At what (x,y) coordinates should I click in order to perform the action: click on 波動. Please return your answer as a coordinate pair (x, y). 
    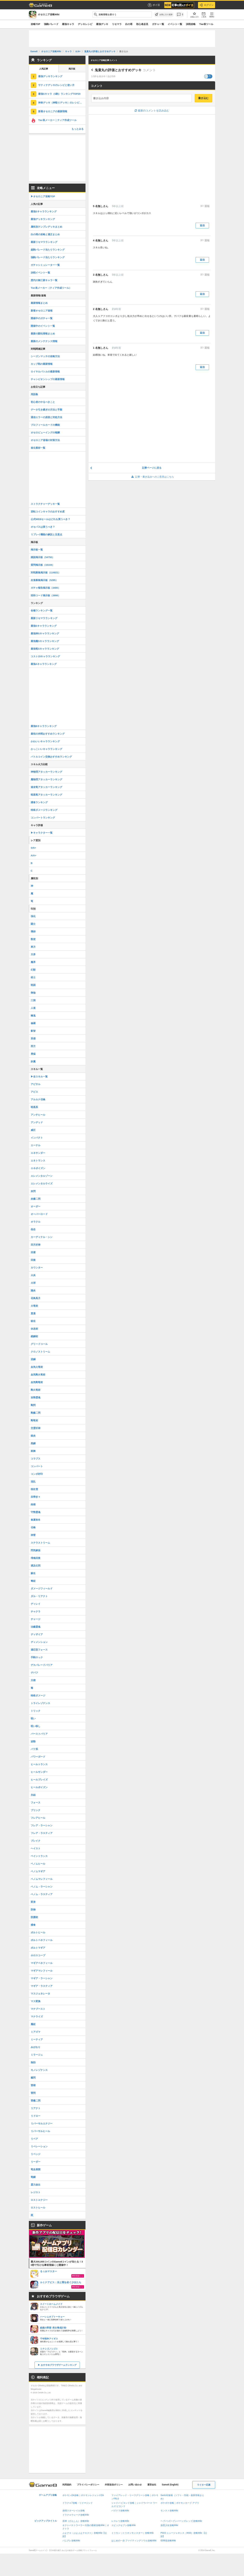
    Looking at the image, I should click on (33, 1741).